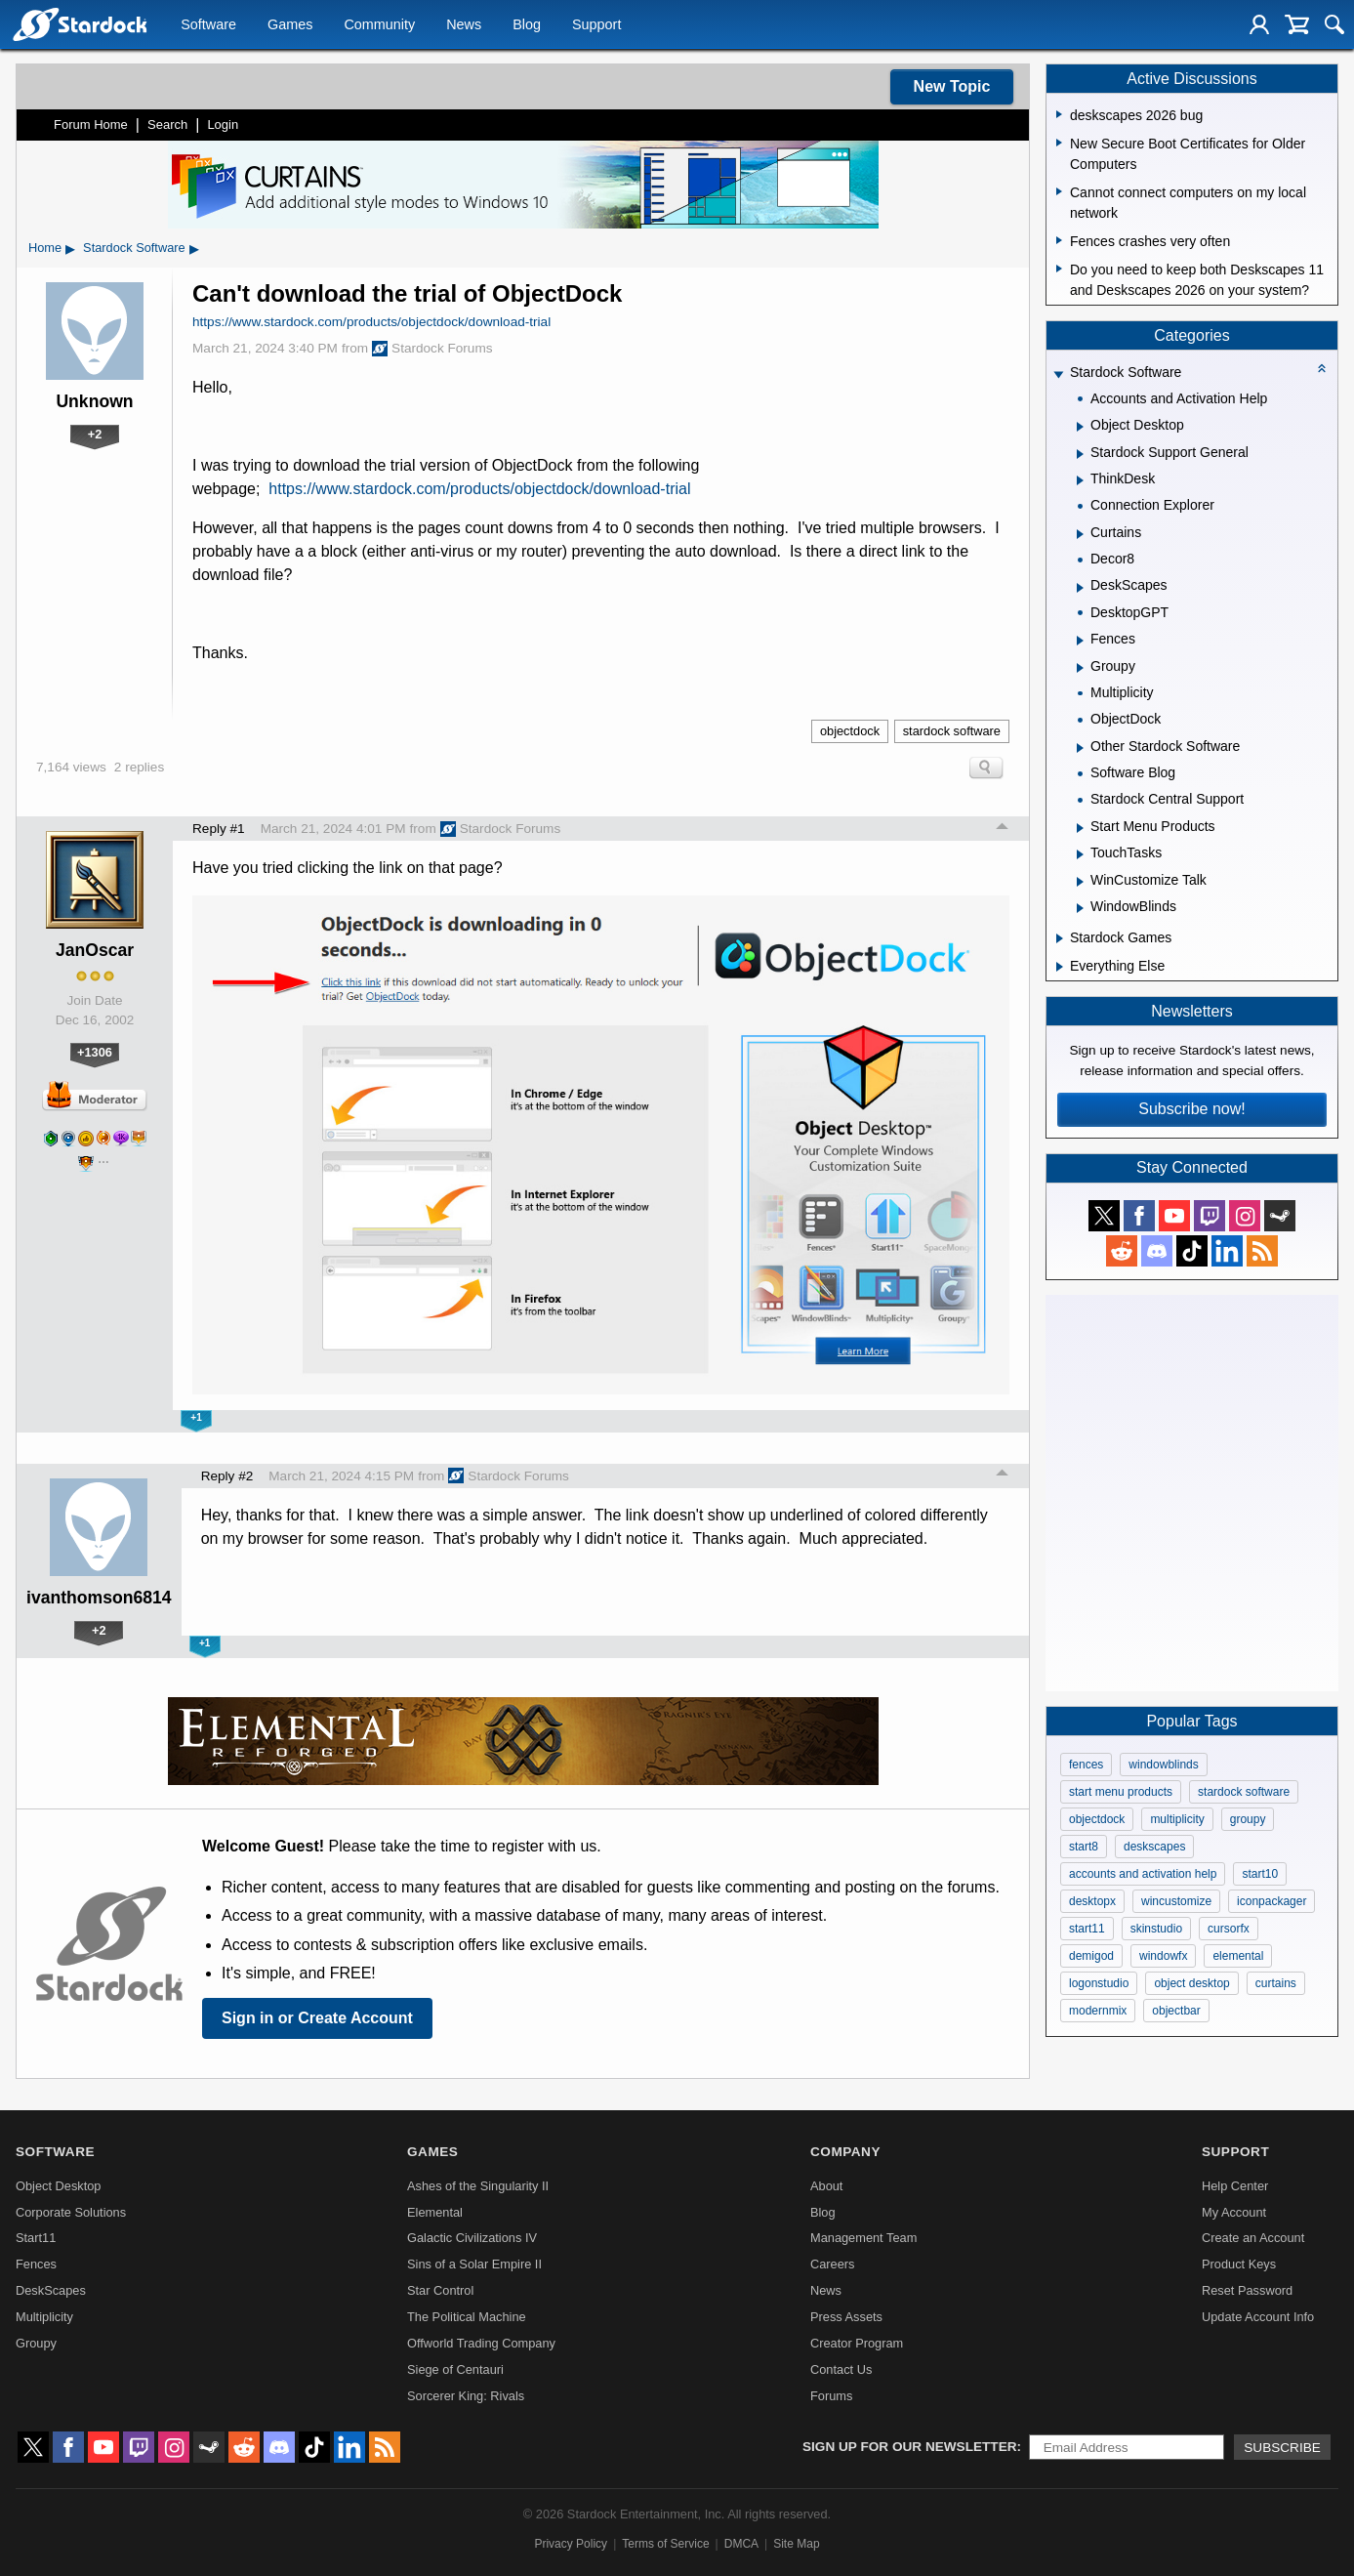 The image size is (1354, 2576). What do you see at coordinates (51, 2290) in the screenshot?
I see `DeskScapes` at bounding box center [51, 2290].